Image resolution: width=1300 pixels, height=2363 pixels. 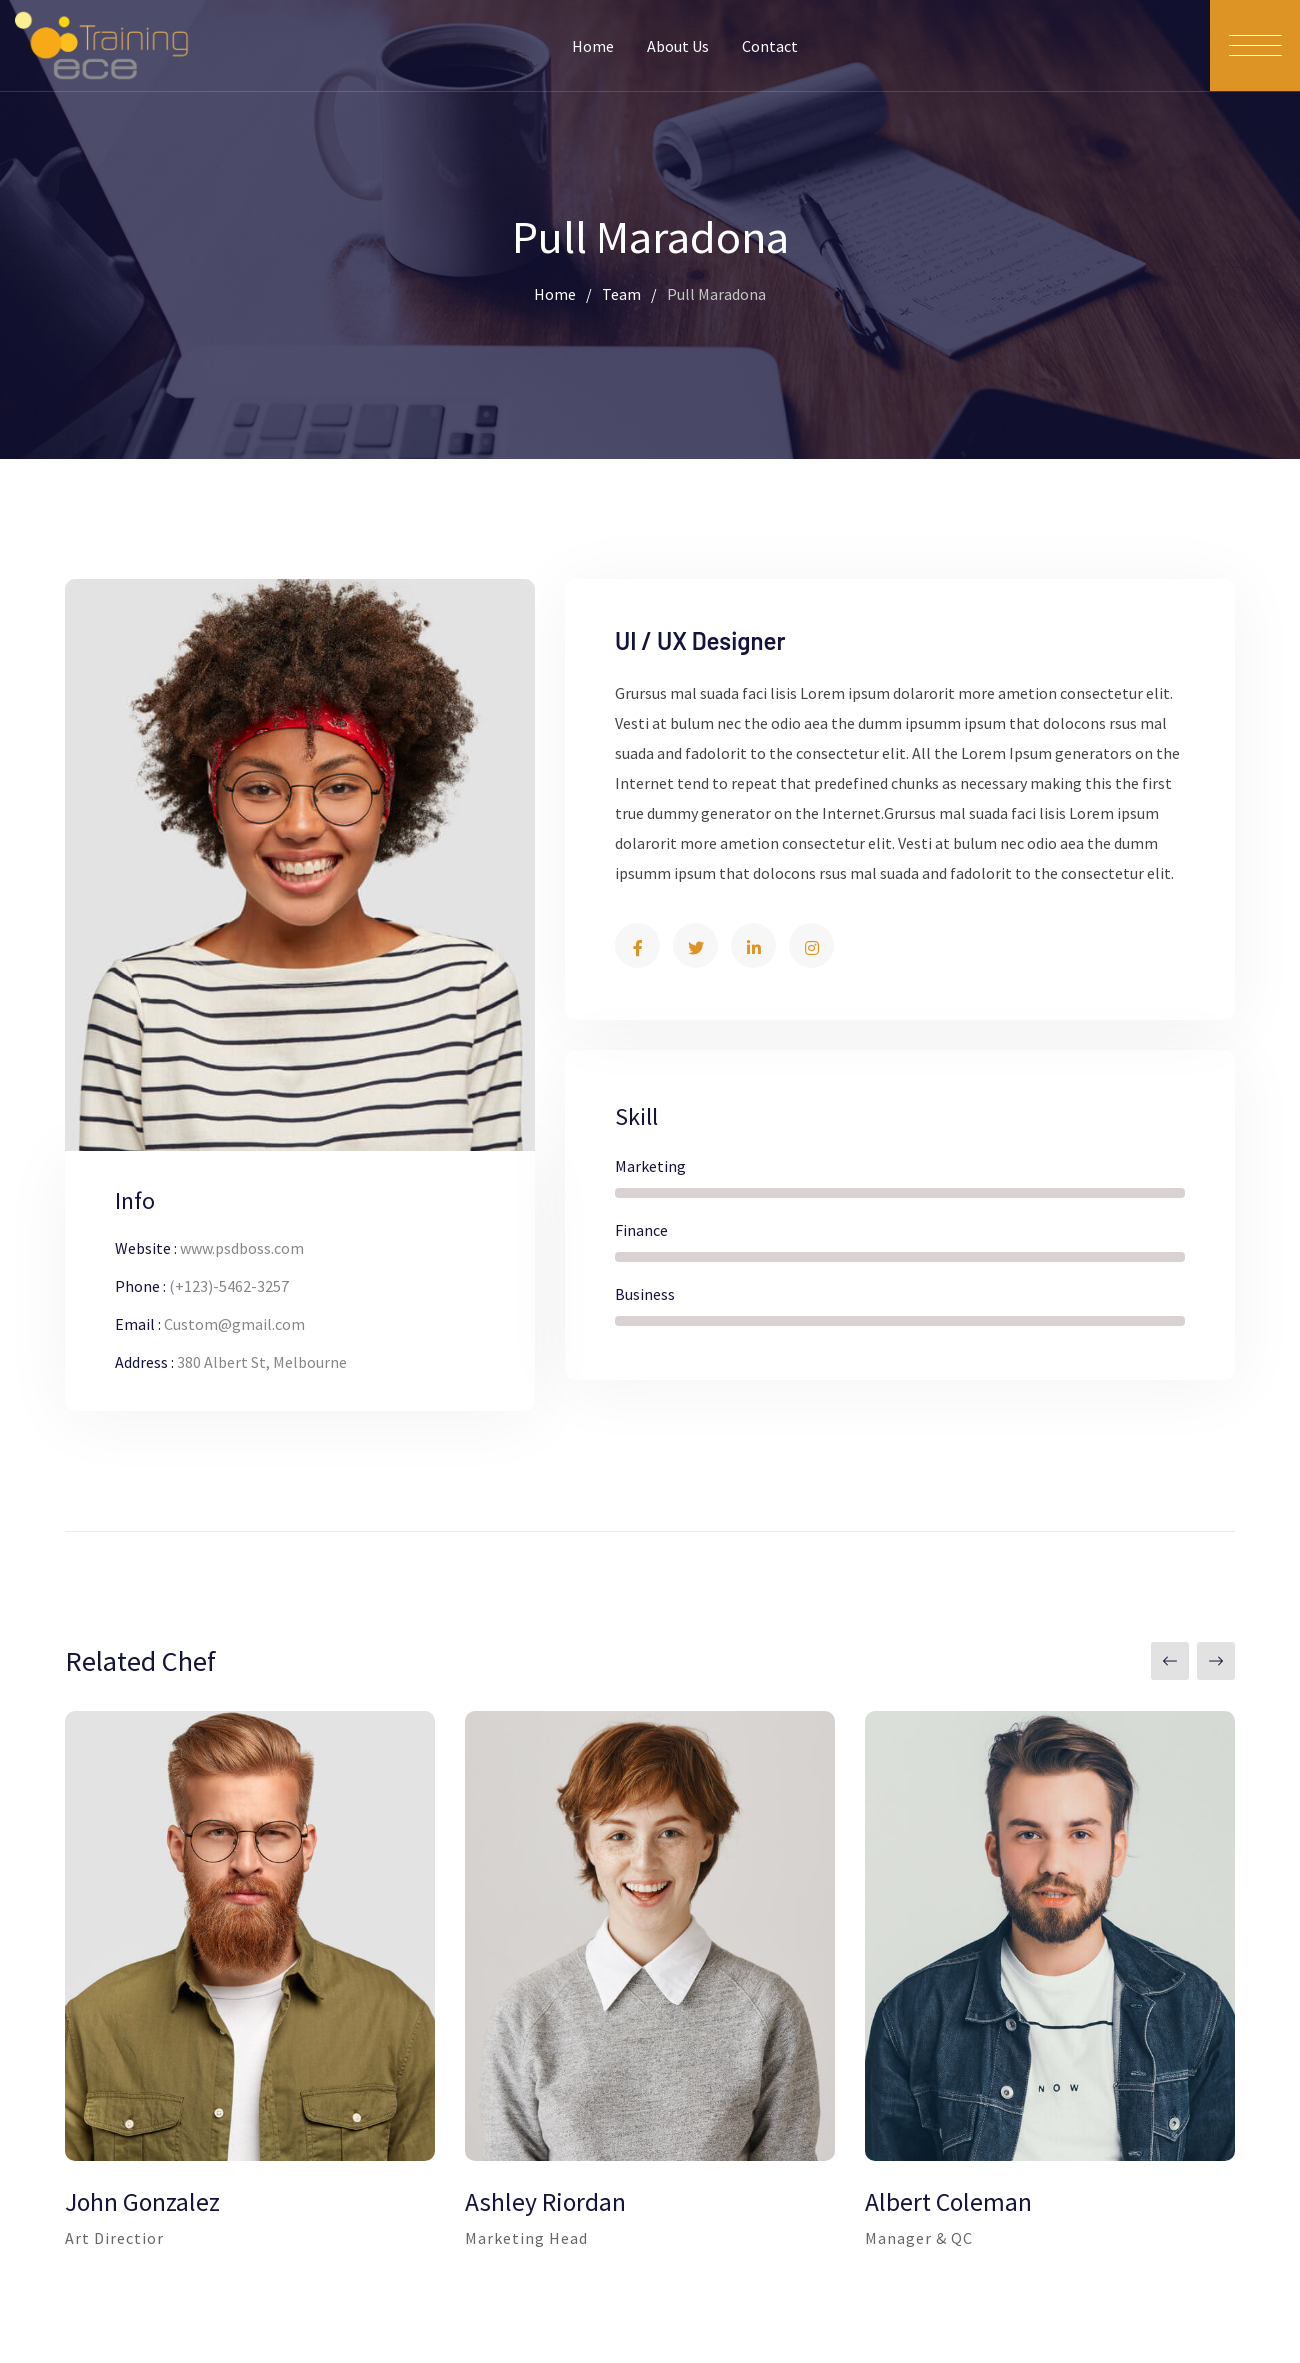 I want to click on Custom@gmail.com, so click(x=234, y=1324).